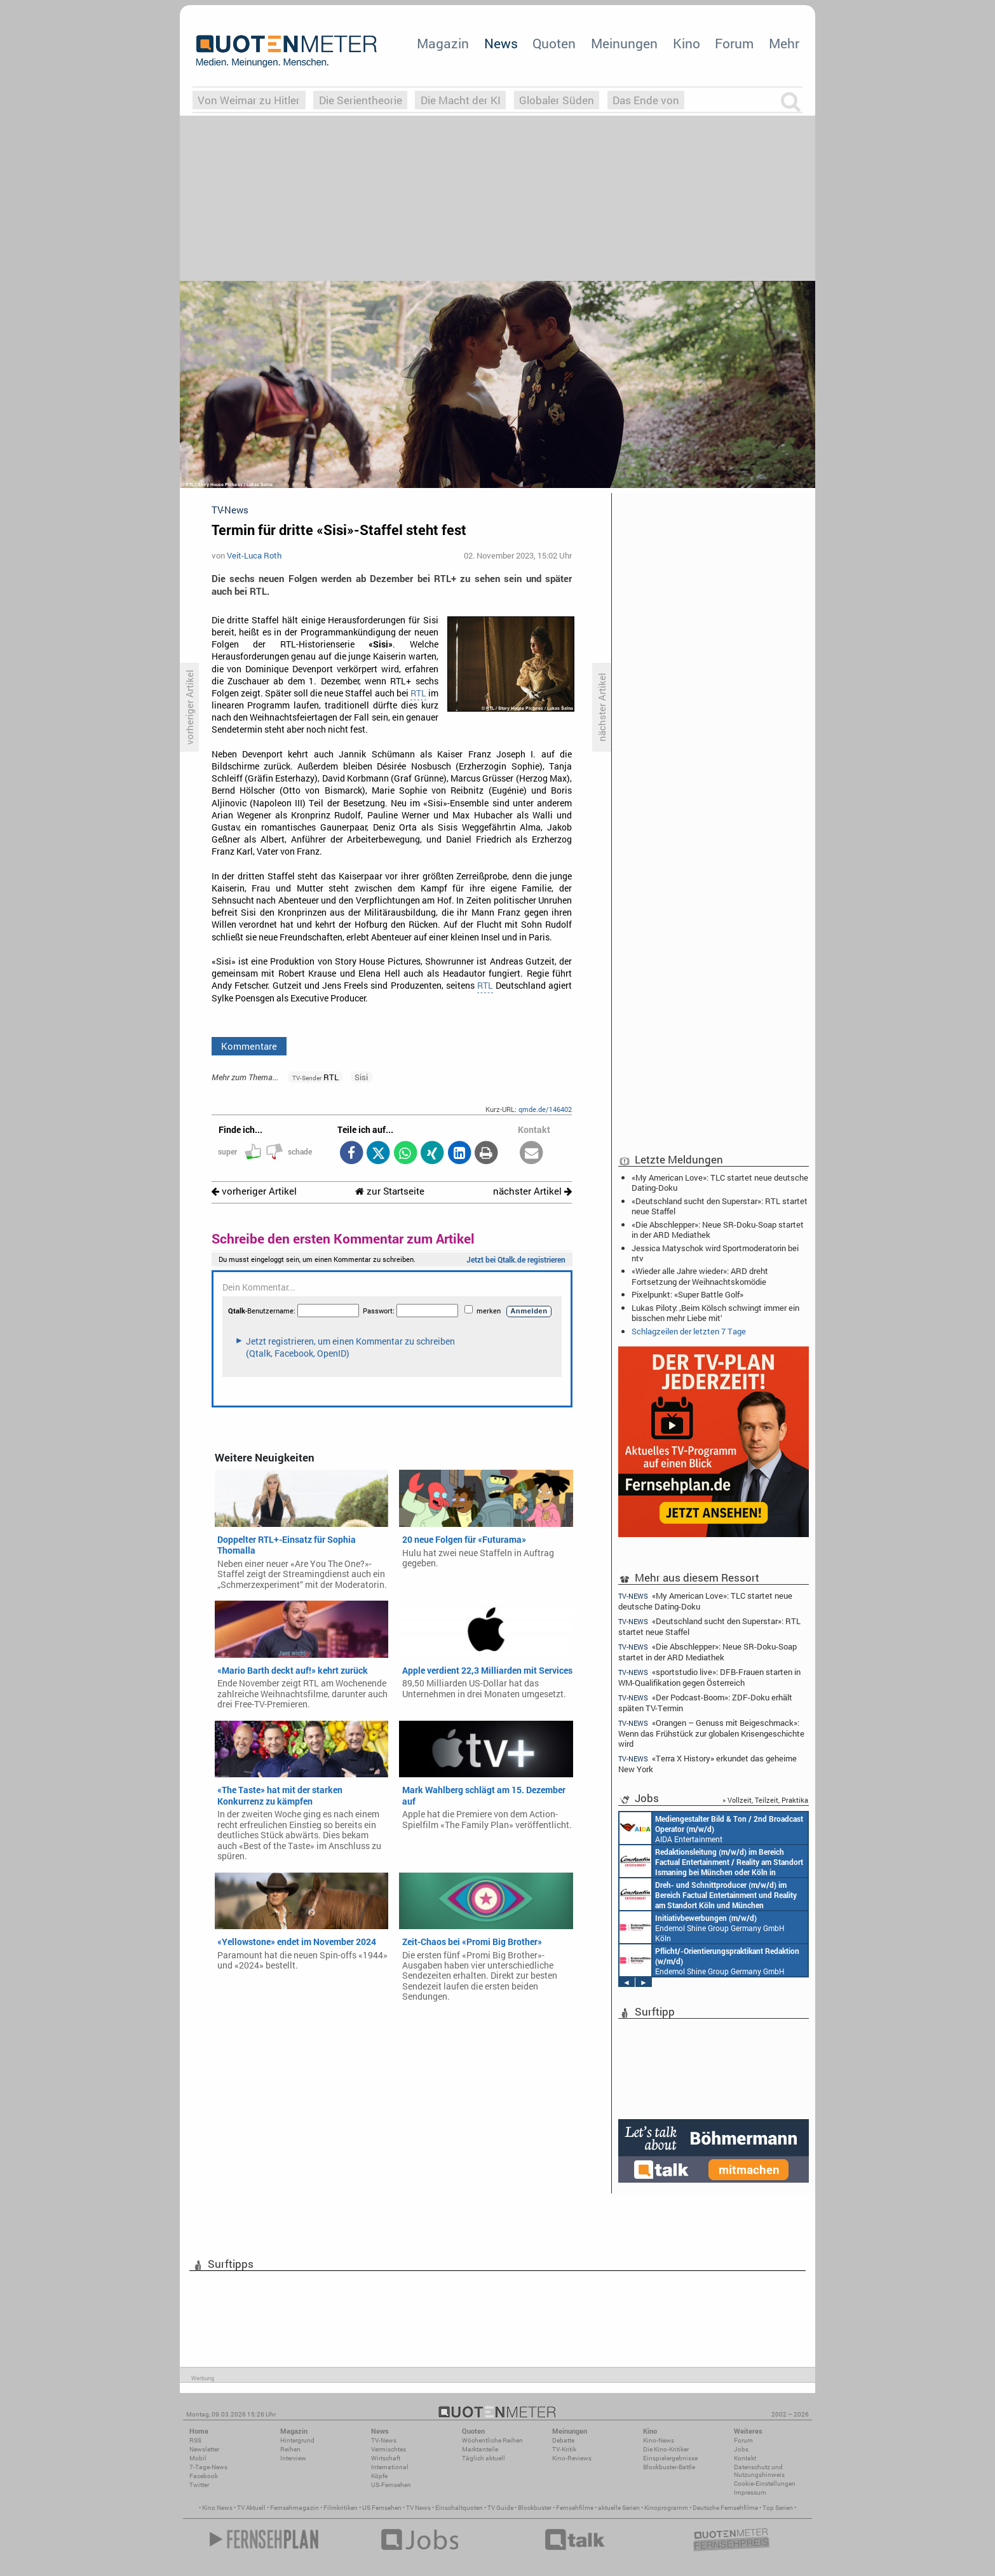 This screenshot has height=2576, width=995. Describe the element at coordinates (545, 1109) in the screenshot. I see `qmde.de/146402` at that location.